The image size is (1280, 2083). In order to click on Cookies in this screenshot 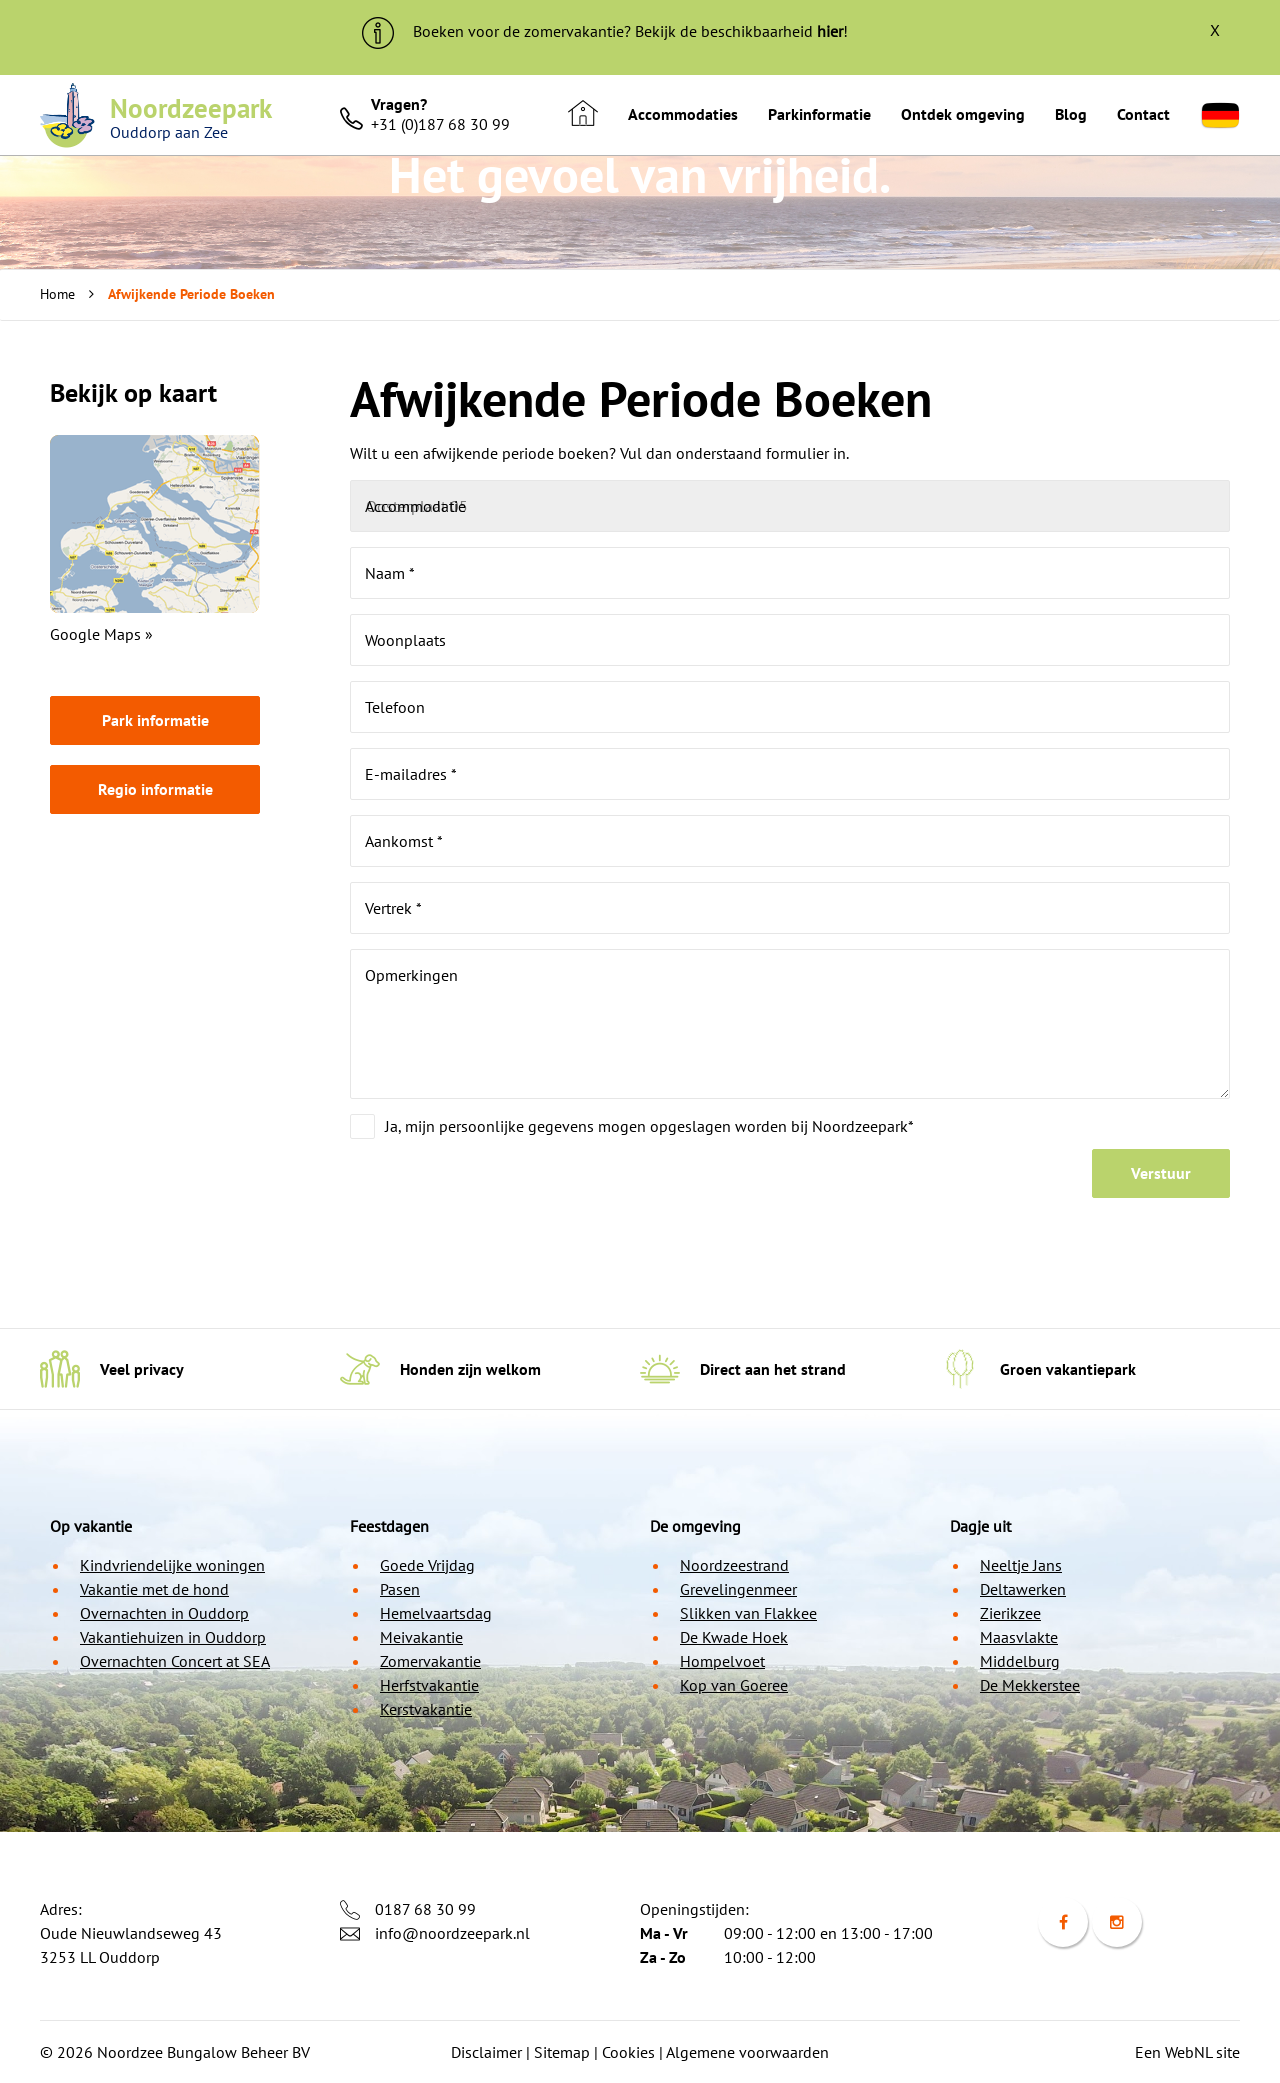, I will do `click(628, 2052)`.